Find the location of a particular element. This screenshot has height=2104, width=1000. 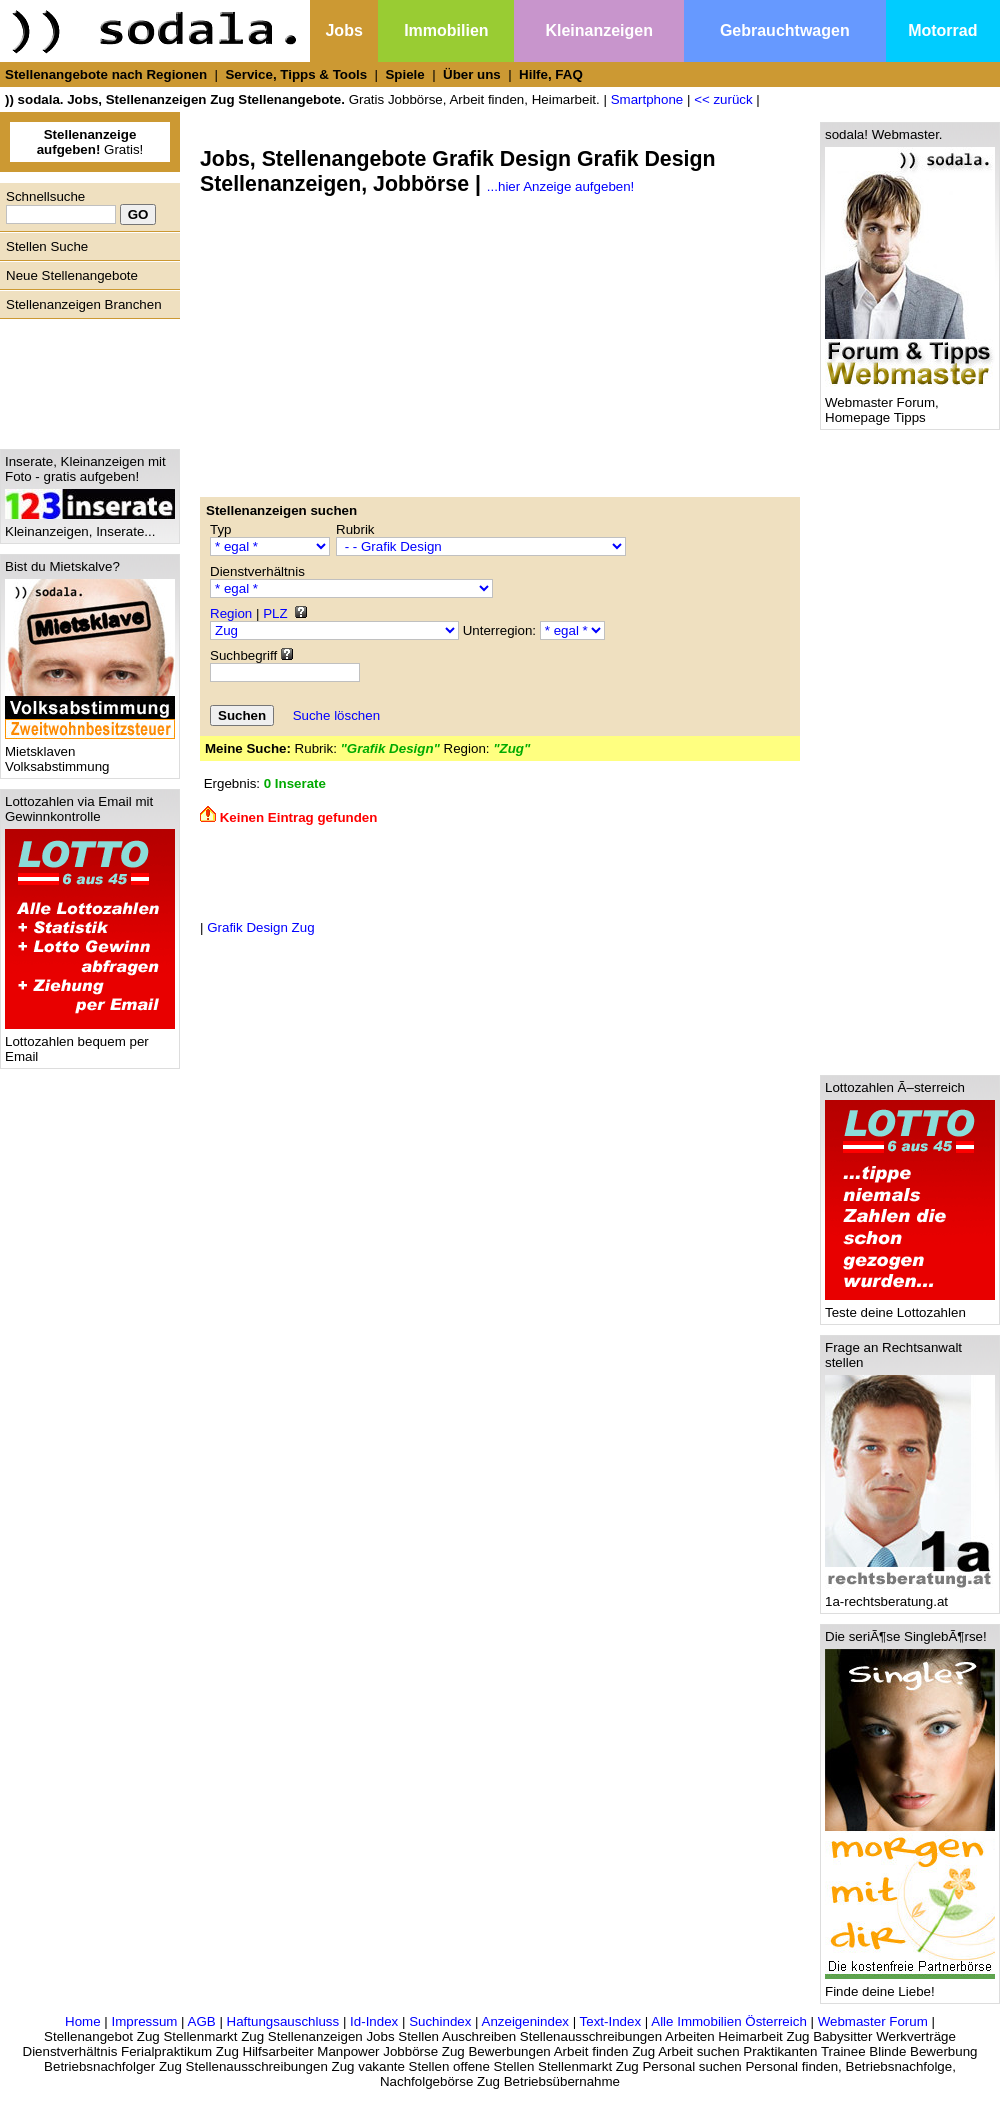

<< zurück is located at coordinates (723, 99).